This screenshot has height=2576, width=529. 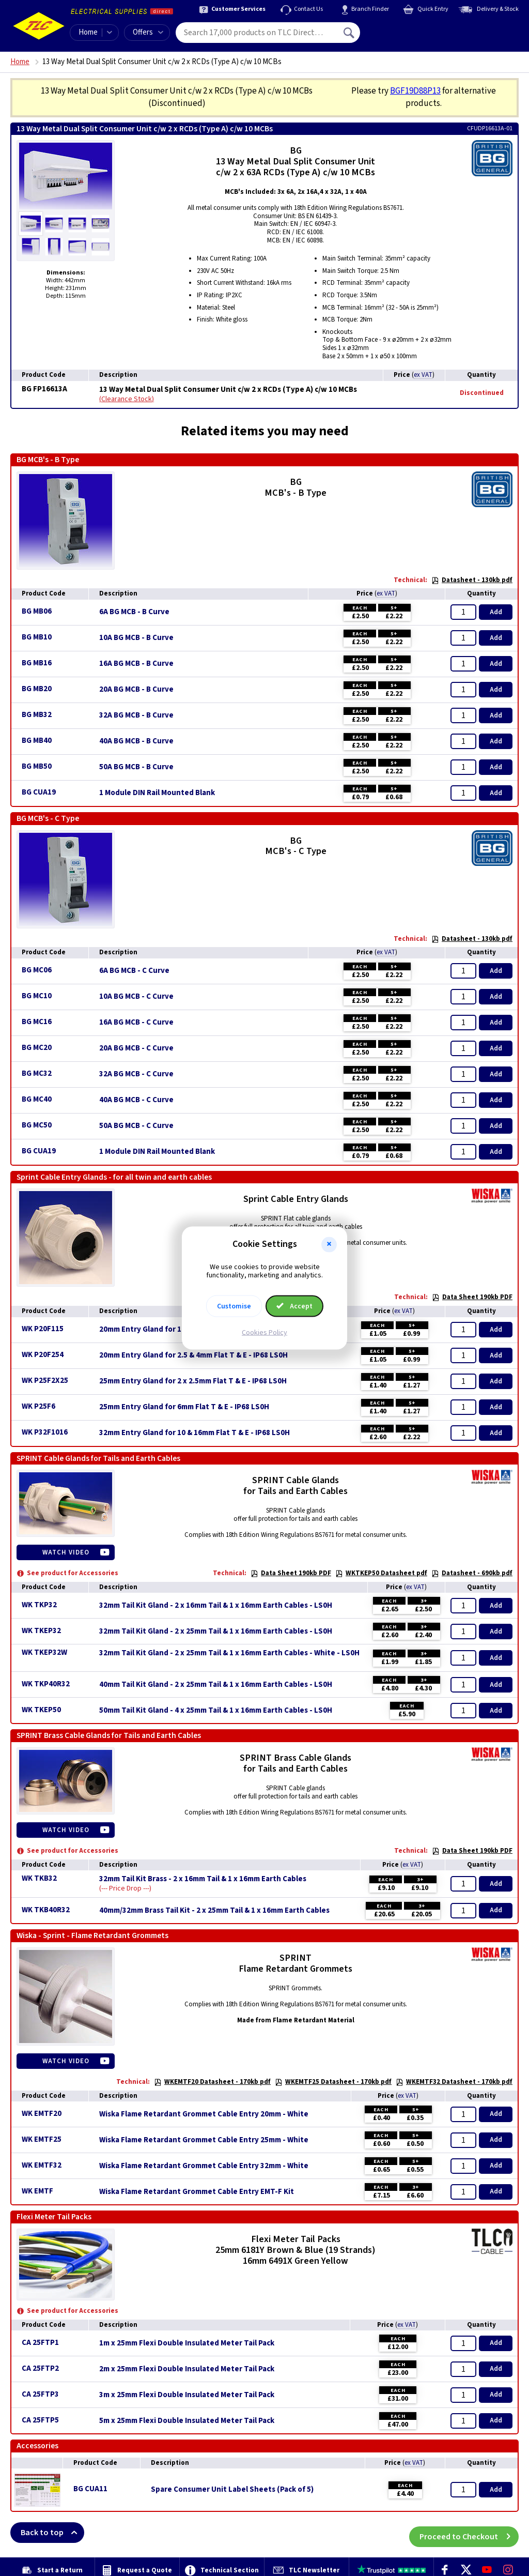 I want to click on 1m x 25mm Flexi Double Insulated Meter Tail Pack, so click(x=186, y=2343).